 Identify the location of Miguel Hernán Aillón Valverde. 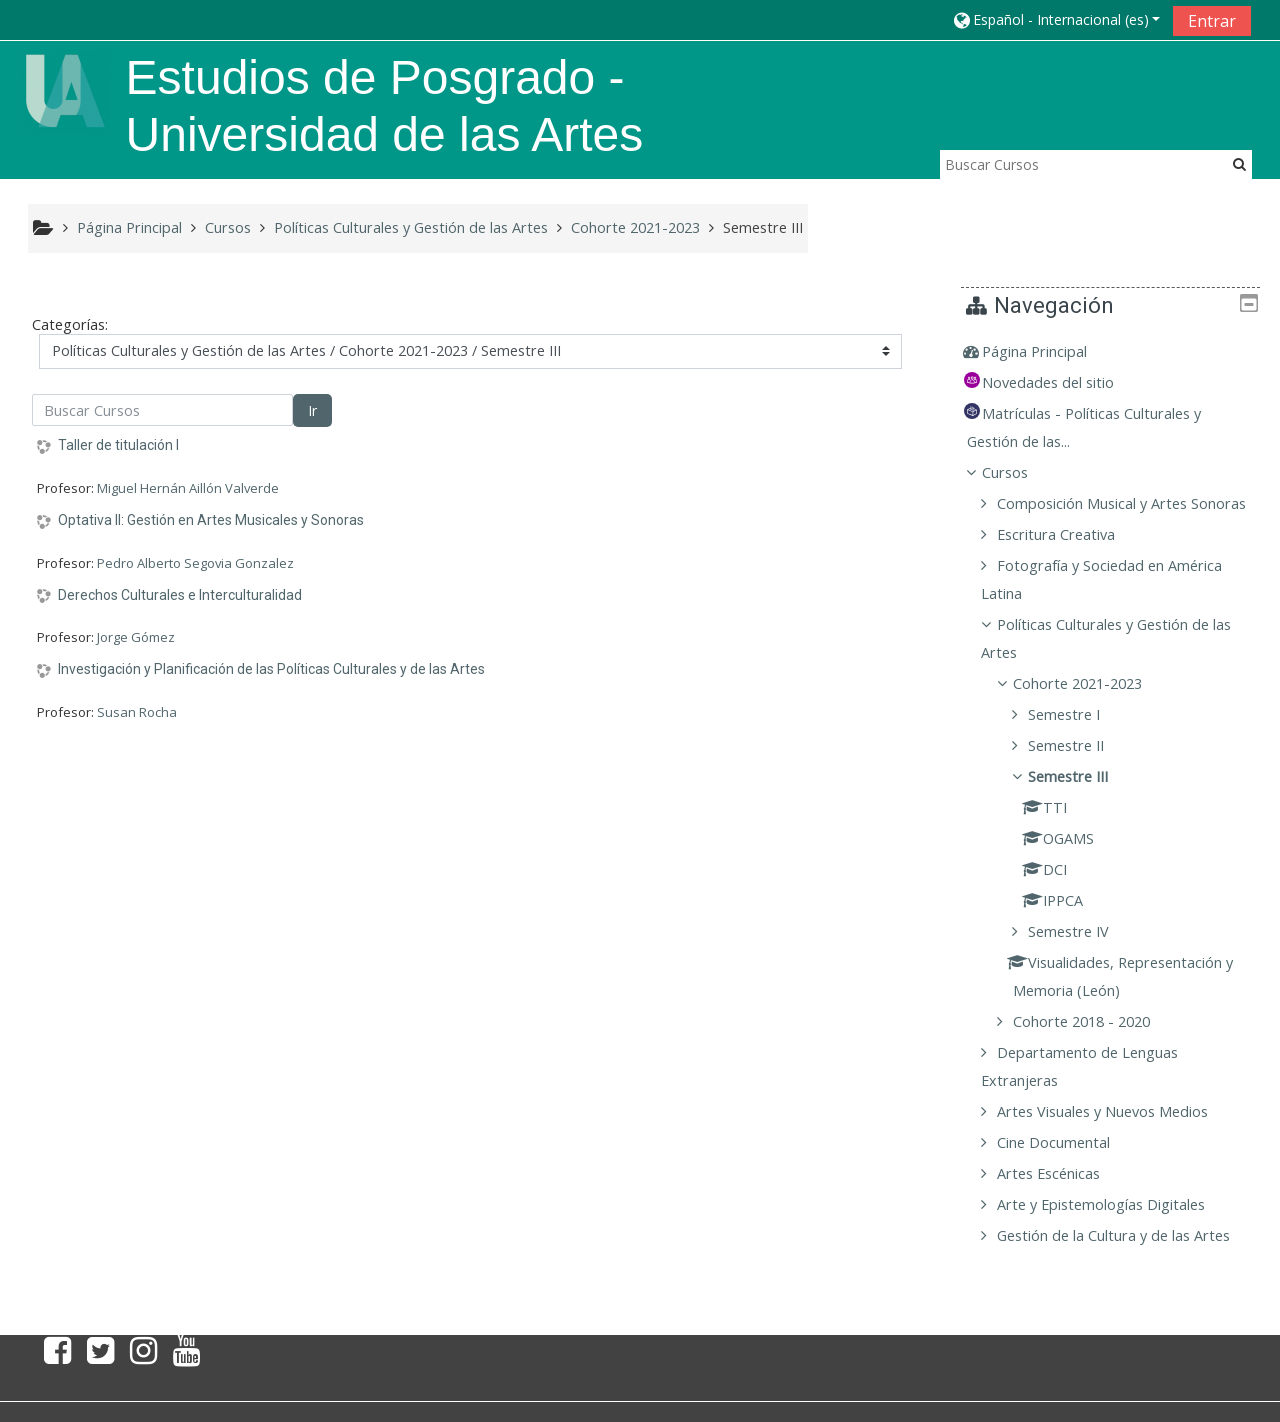
(188, 488).